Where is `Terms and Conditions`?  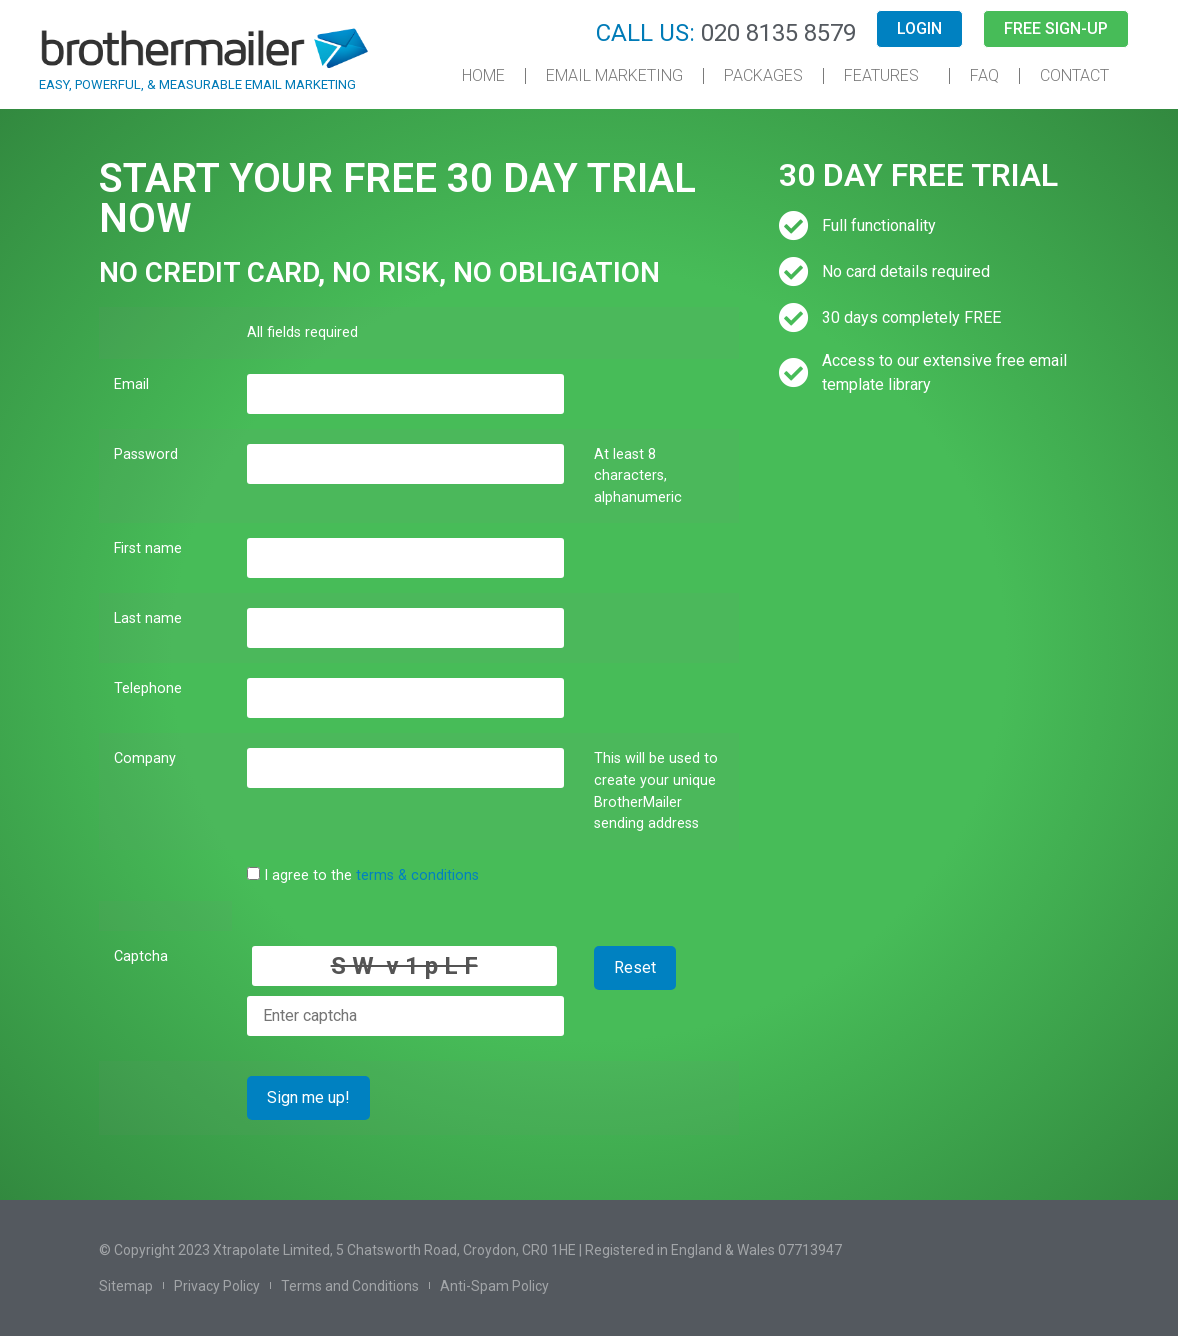 Terms and Conditions is located at coordinates (350, 1286).